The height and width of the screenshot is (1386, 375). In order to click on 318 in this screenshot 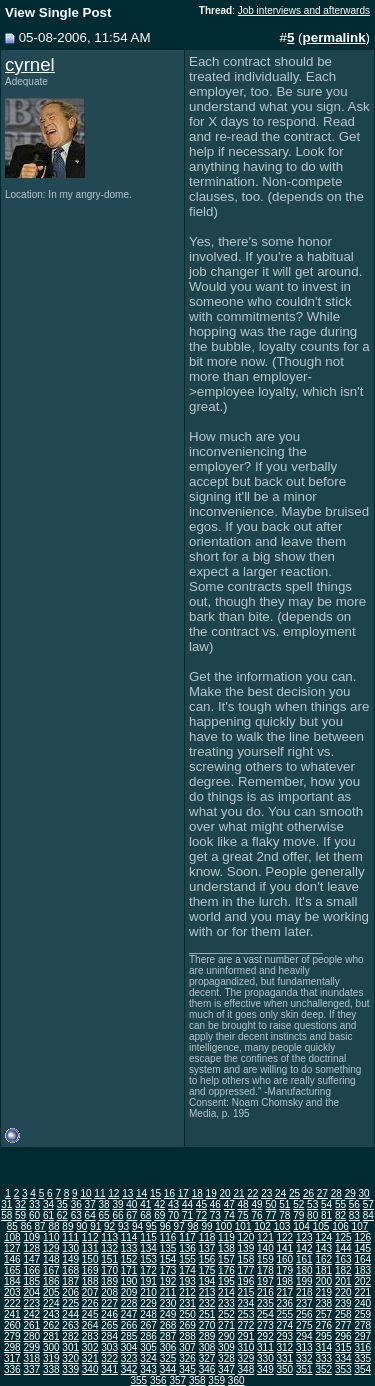, I will do `click(31, 1358)`.